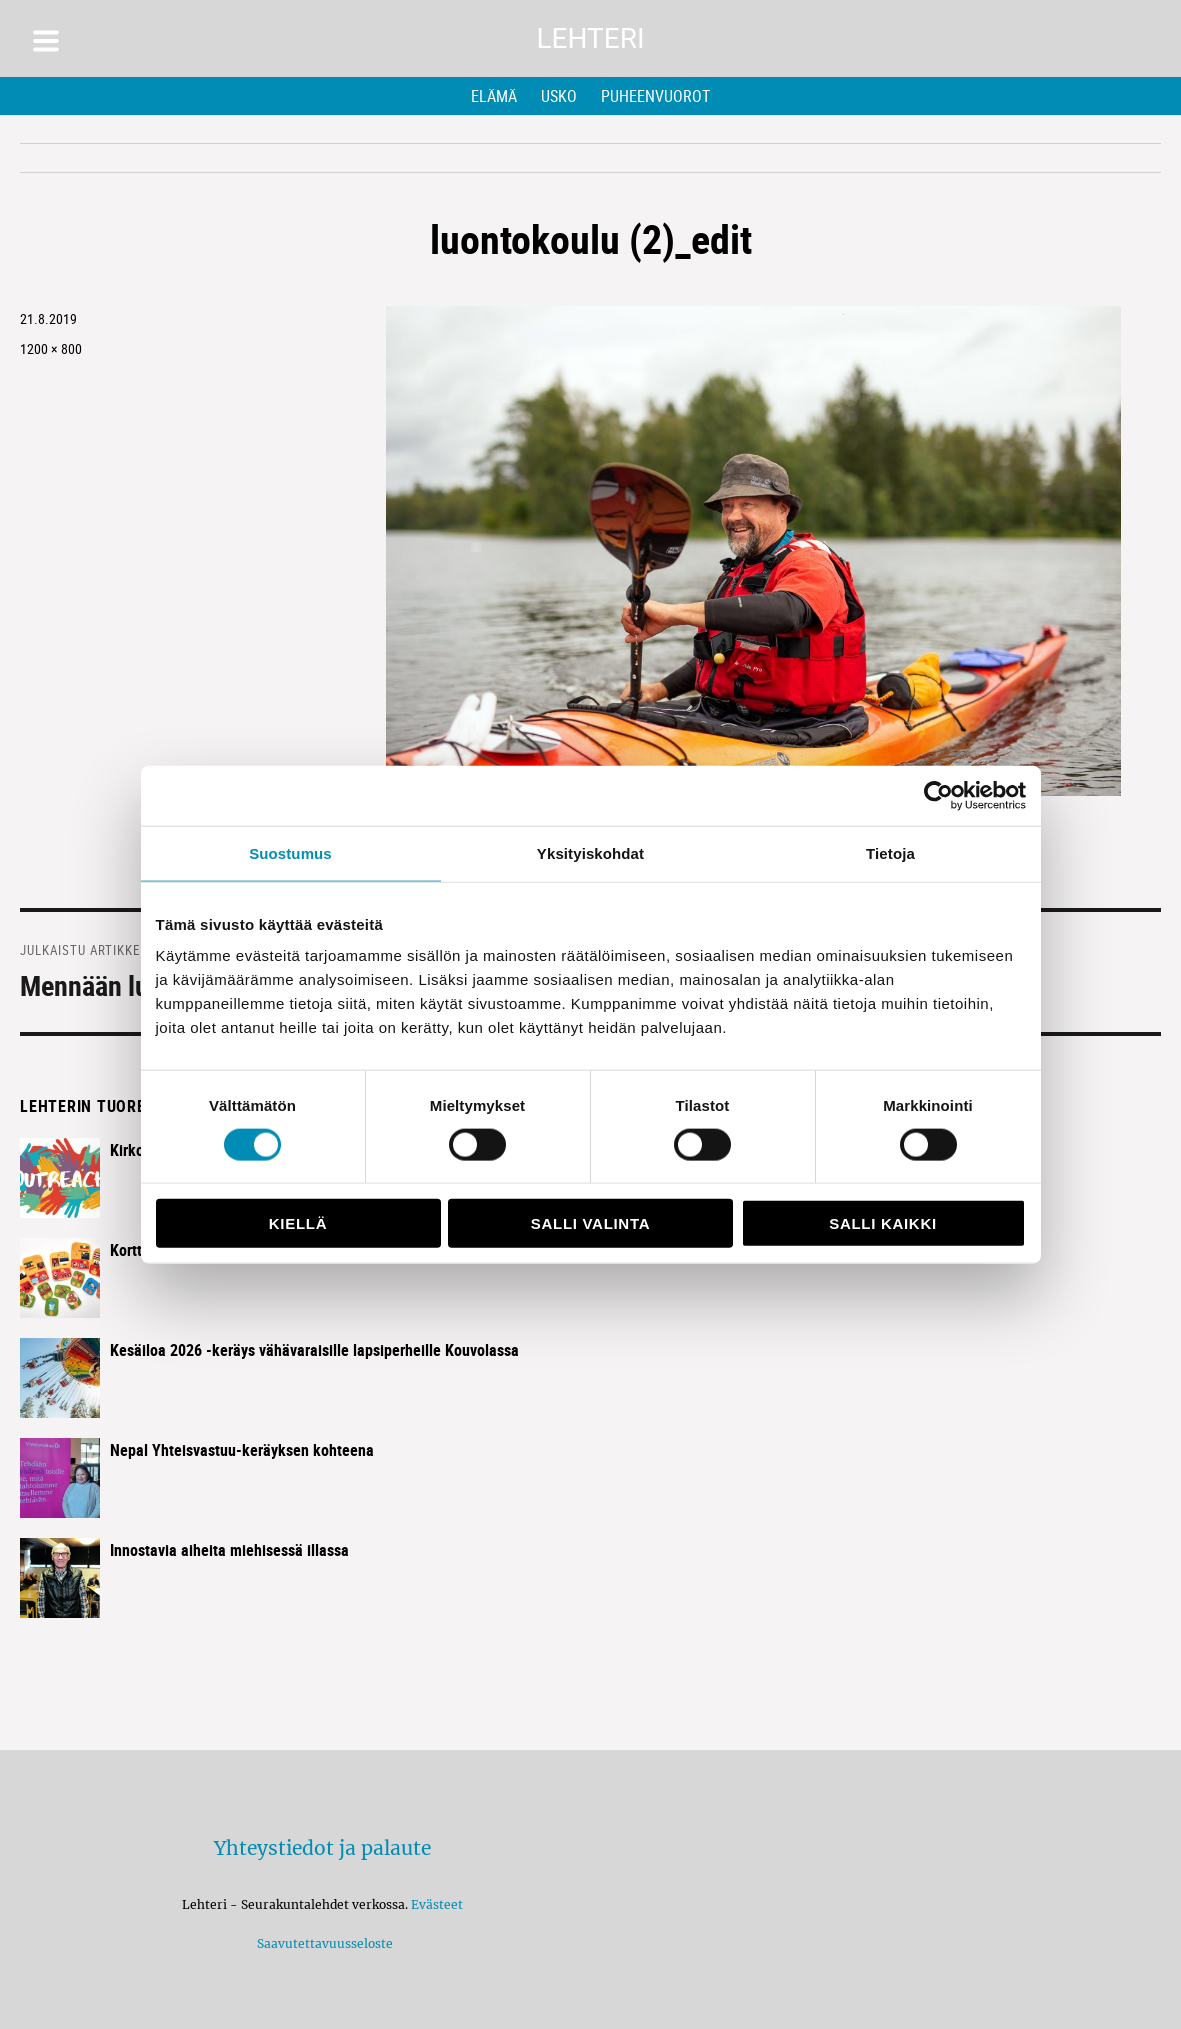 This screenshot has width=1181, height=2029. What do you see at coordinates (590, 1223) in the screenshot?
I see `Salli valinta` at bounding box center [590, 1223].